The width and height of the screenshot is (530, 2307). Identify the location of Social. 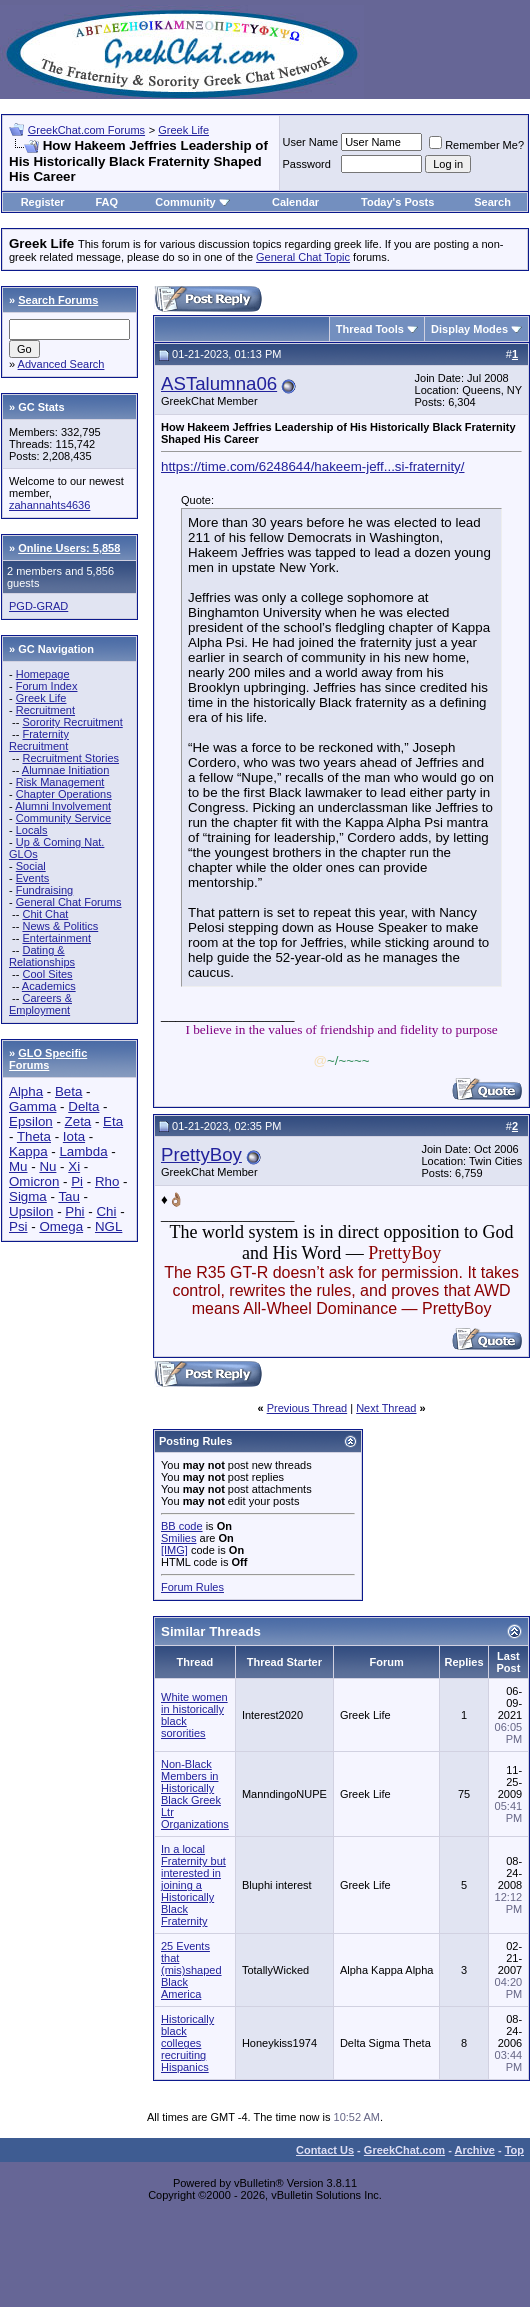
(31, 866).